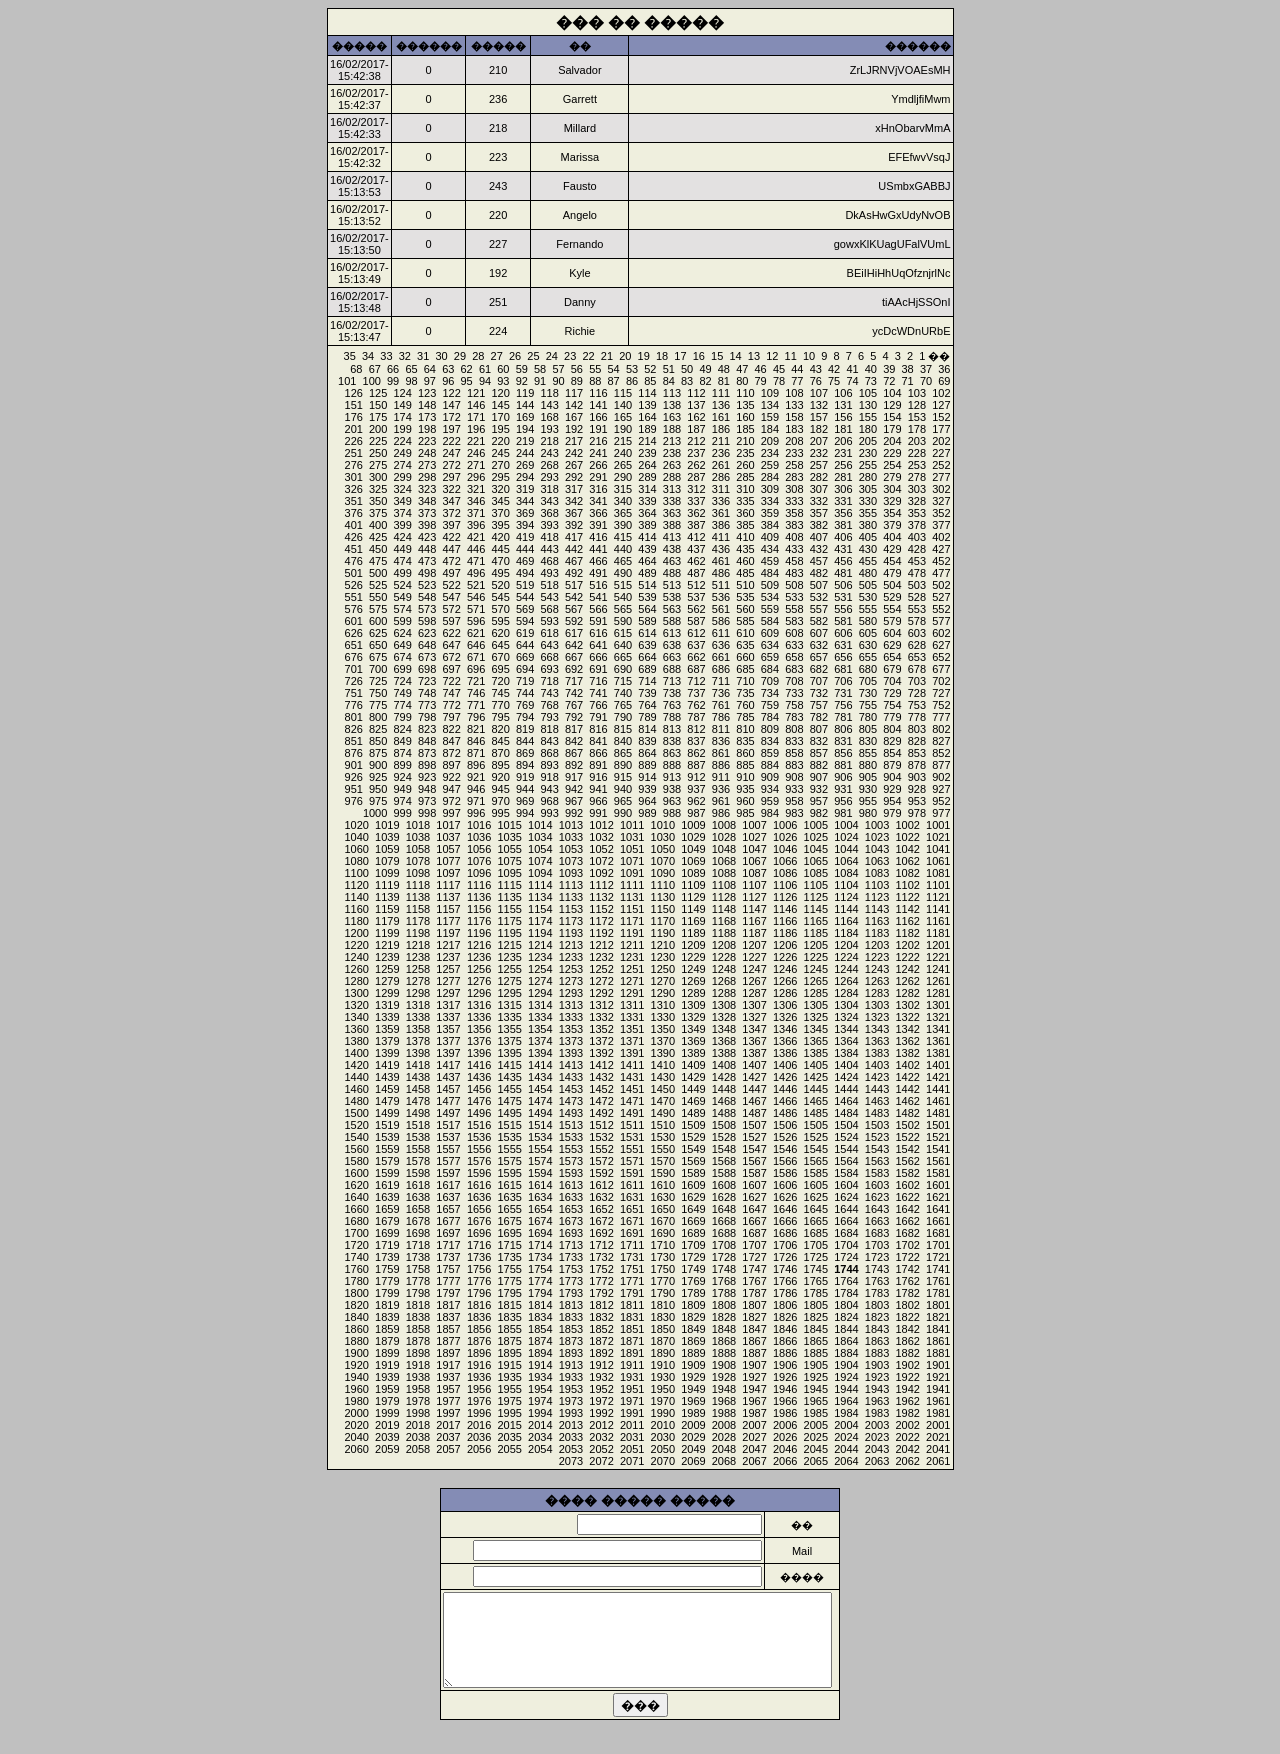 The image size is (1280, 1754). I want to click on 320, so click(500, 489).